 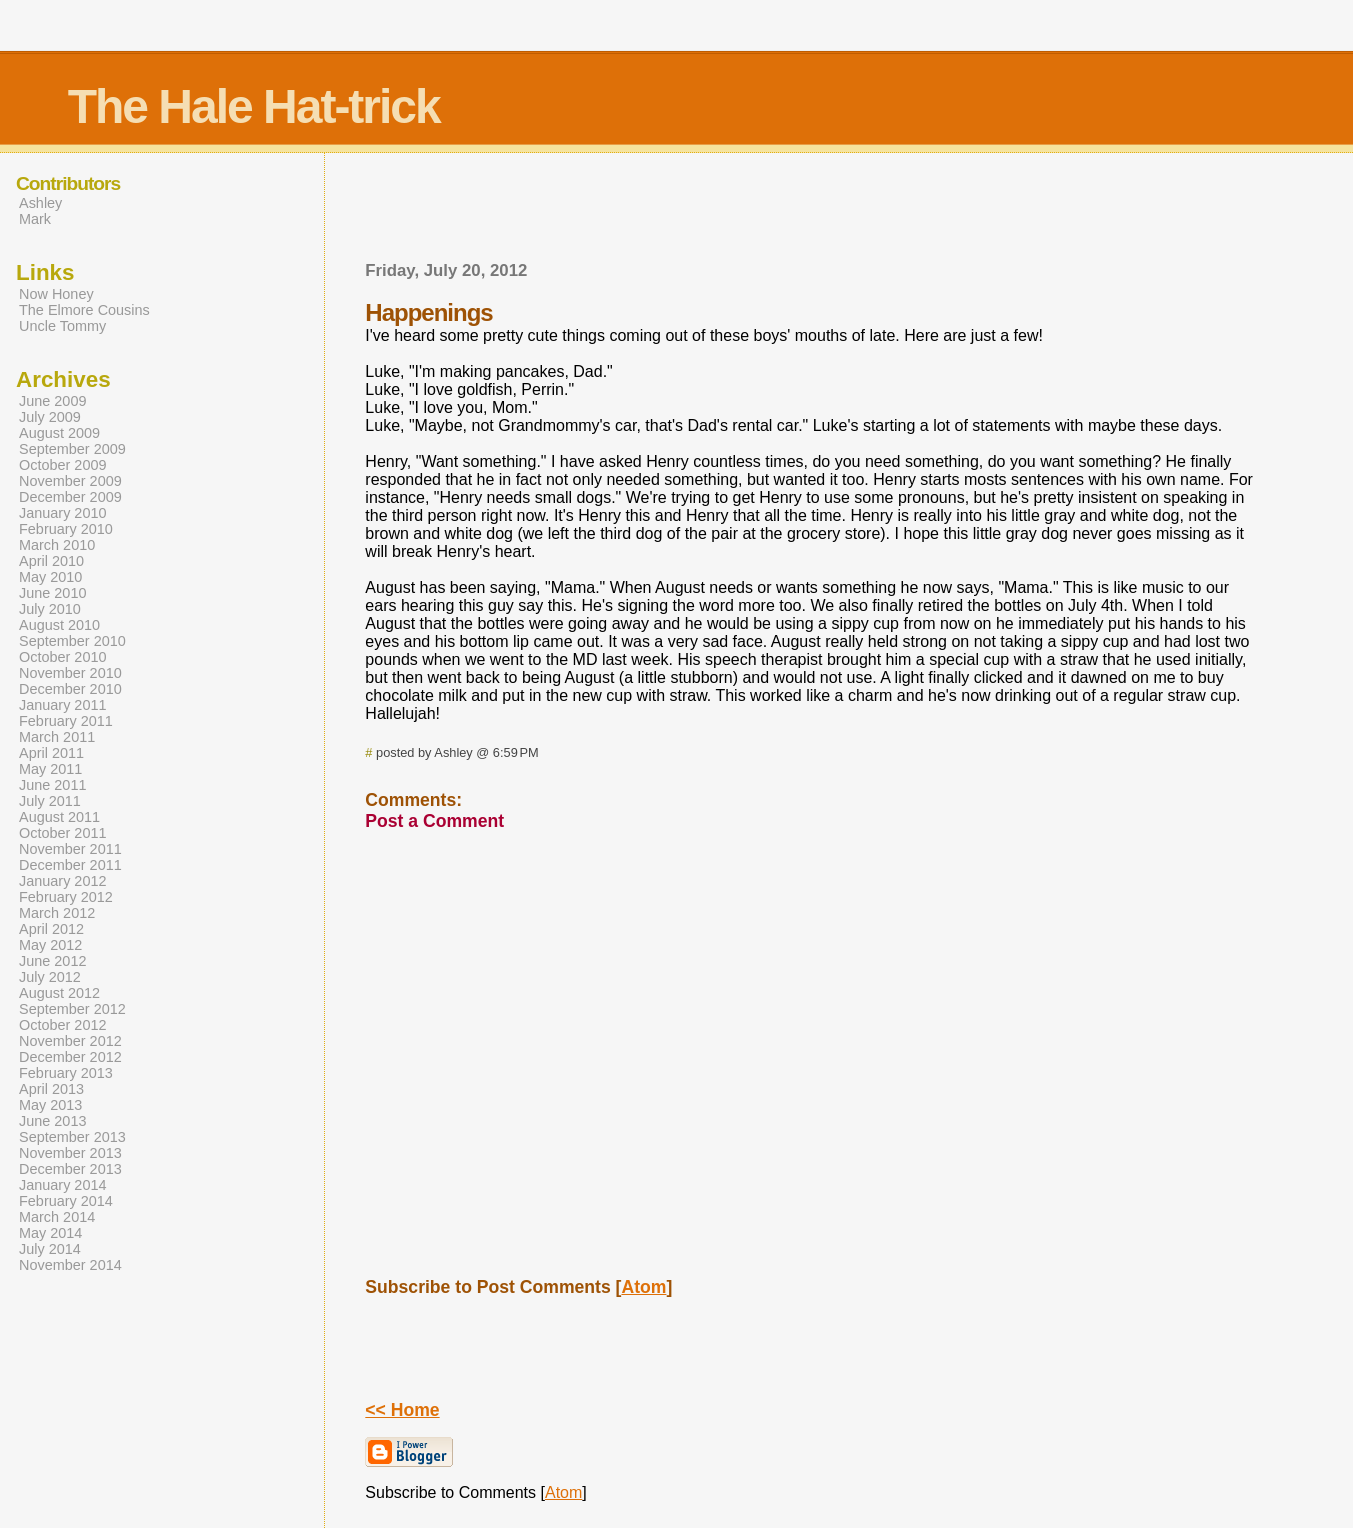 I want to click on June 2011, so click(x=52, y=785).